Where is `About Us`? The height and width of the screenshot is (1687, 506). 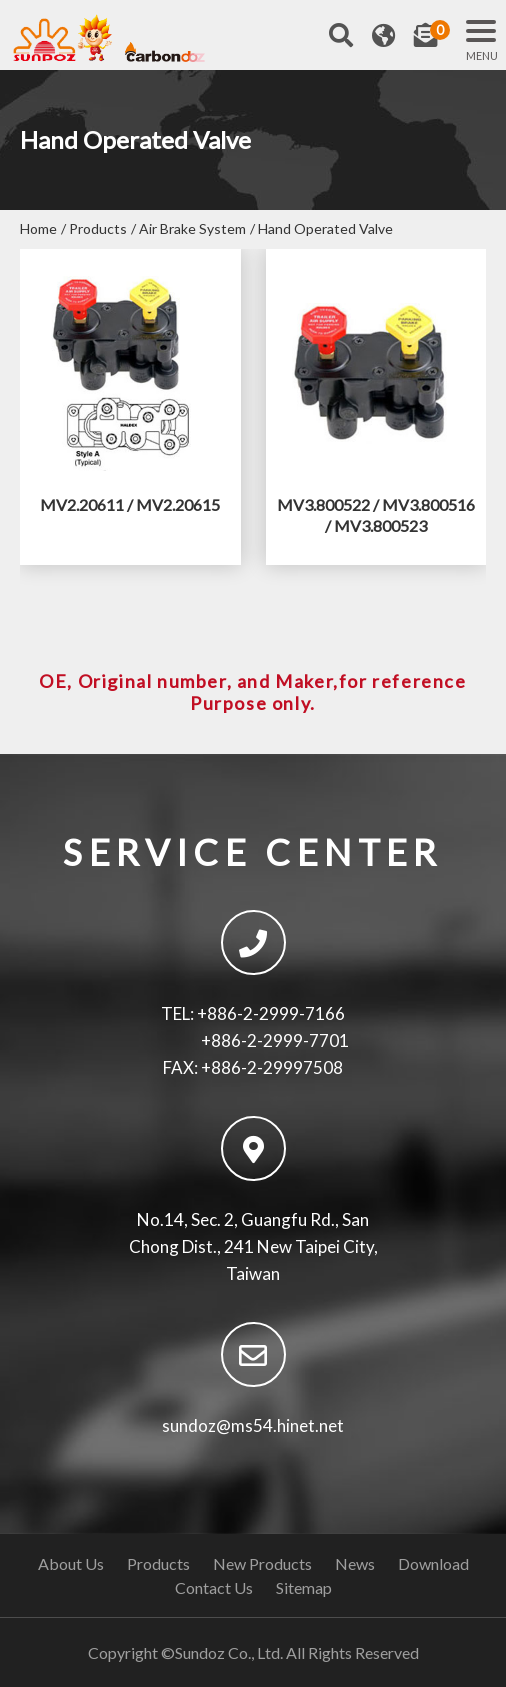 About Us is located at coordinates (71, 1563).